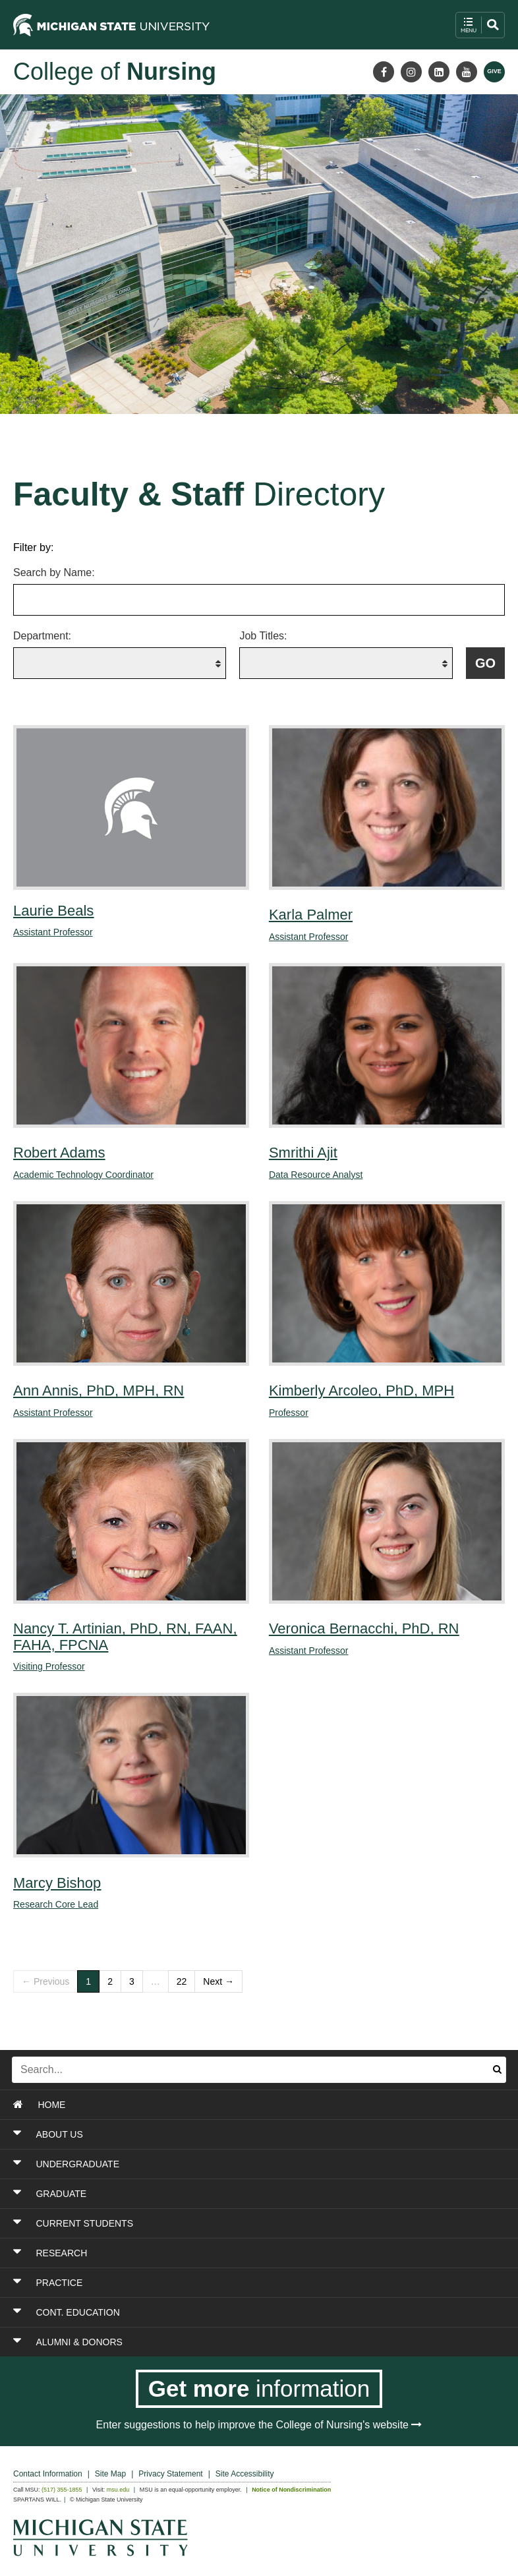  Describe the element at coordinates (114, 71) in the screenshot. I see `College of` at that location.